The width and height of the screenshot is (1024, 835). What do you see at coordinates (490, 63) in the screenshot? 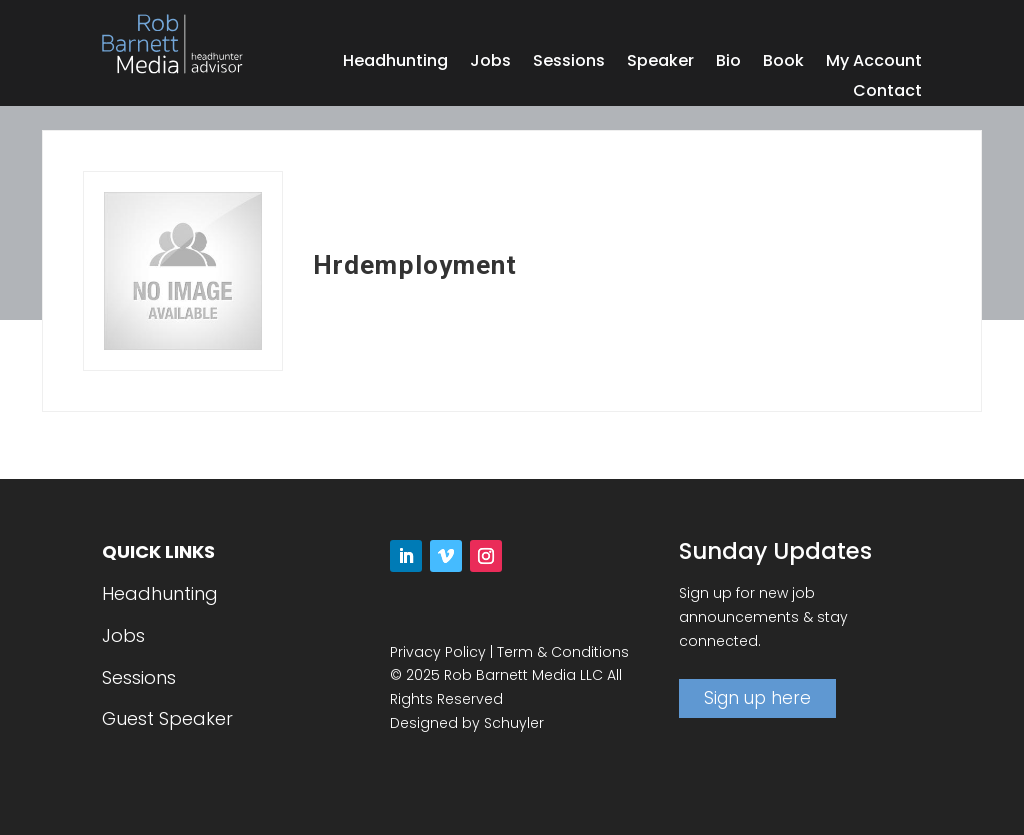
I see `Jobs` at bounding box center [490, 63].